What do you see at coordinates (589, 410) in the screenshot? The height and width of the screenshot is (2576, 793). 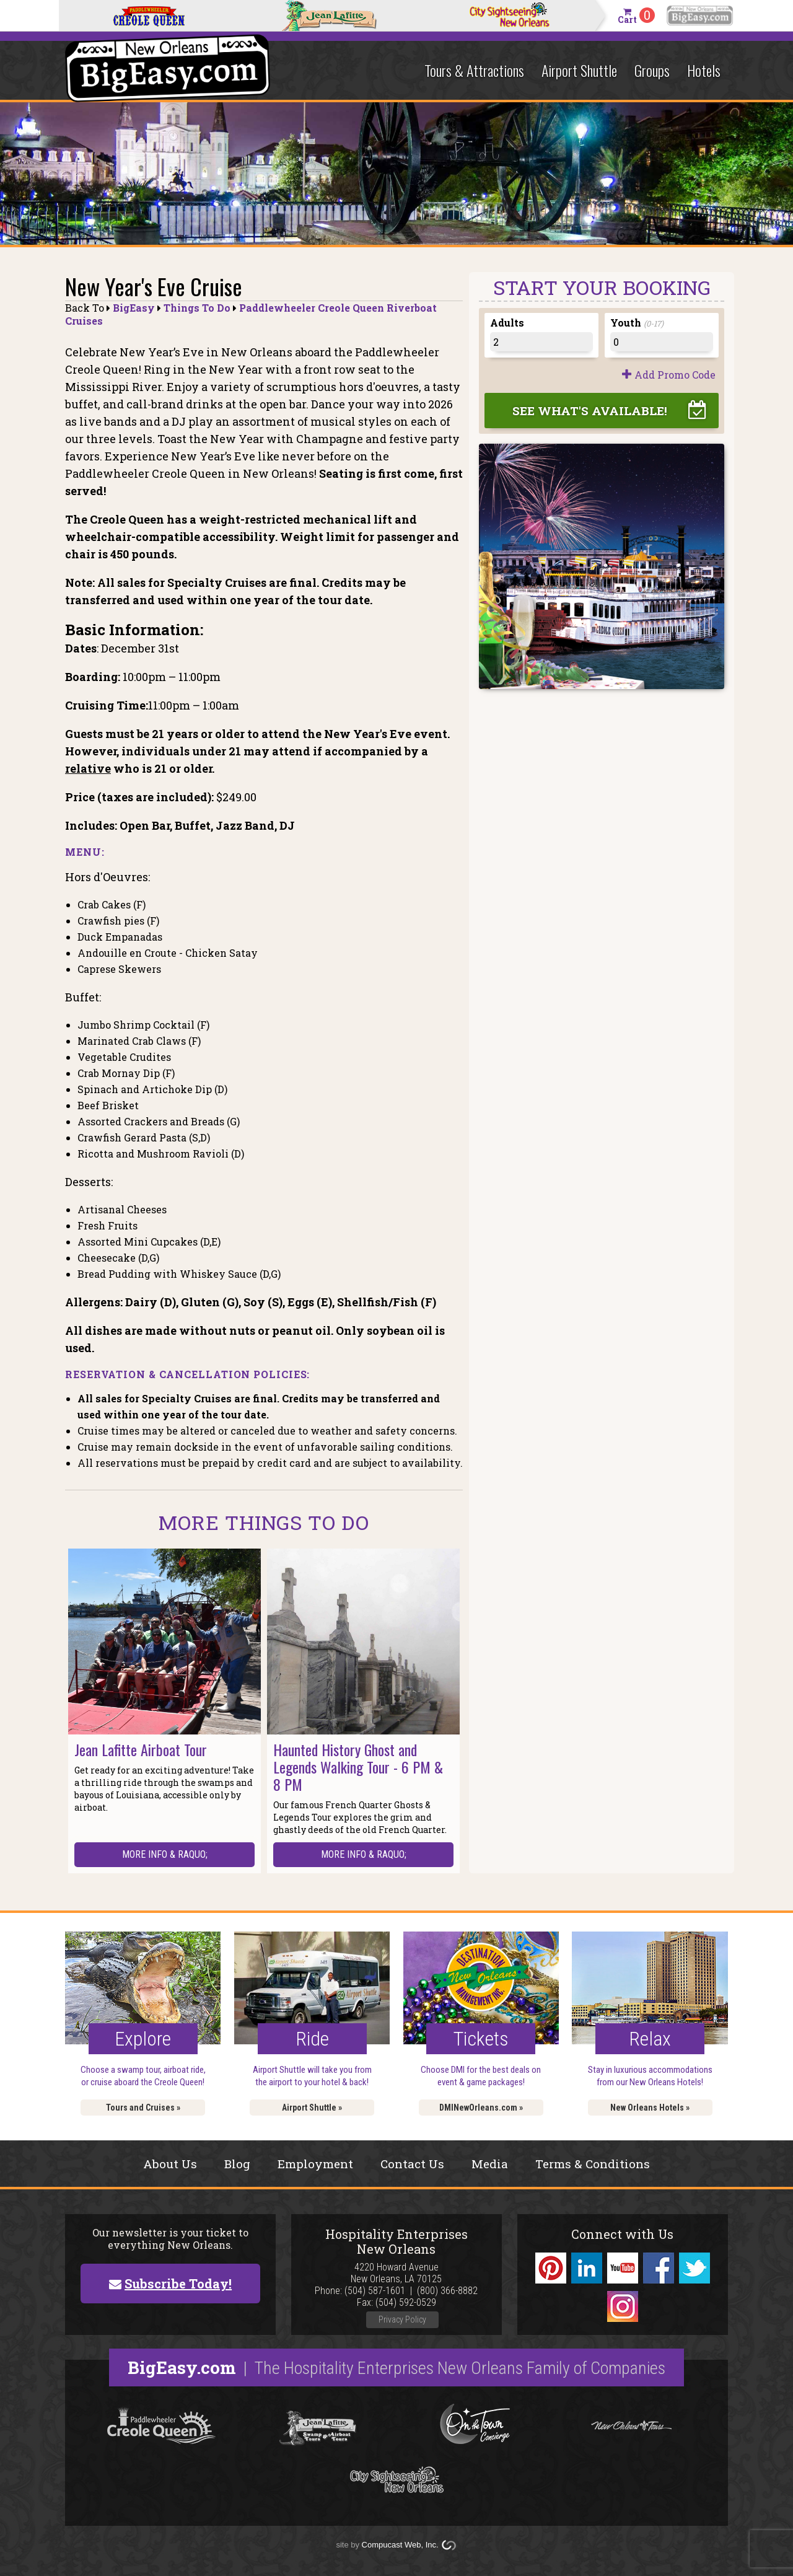 I see `See What's Available!` at bounding box center [589, 410].